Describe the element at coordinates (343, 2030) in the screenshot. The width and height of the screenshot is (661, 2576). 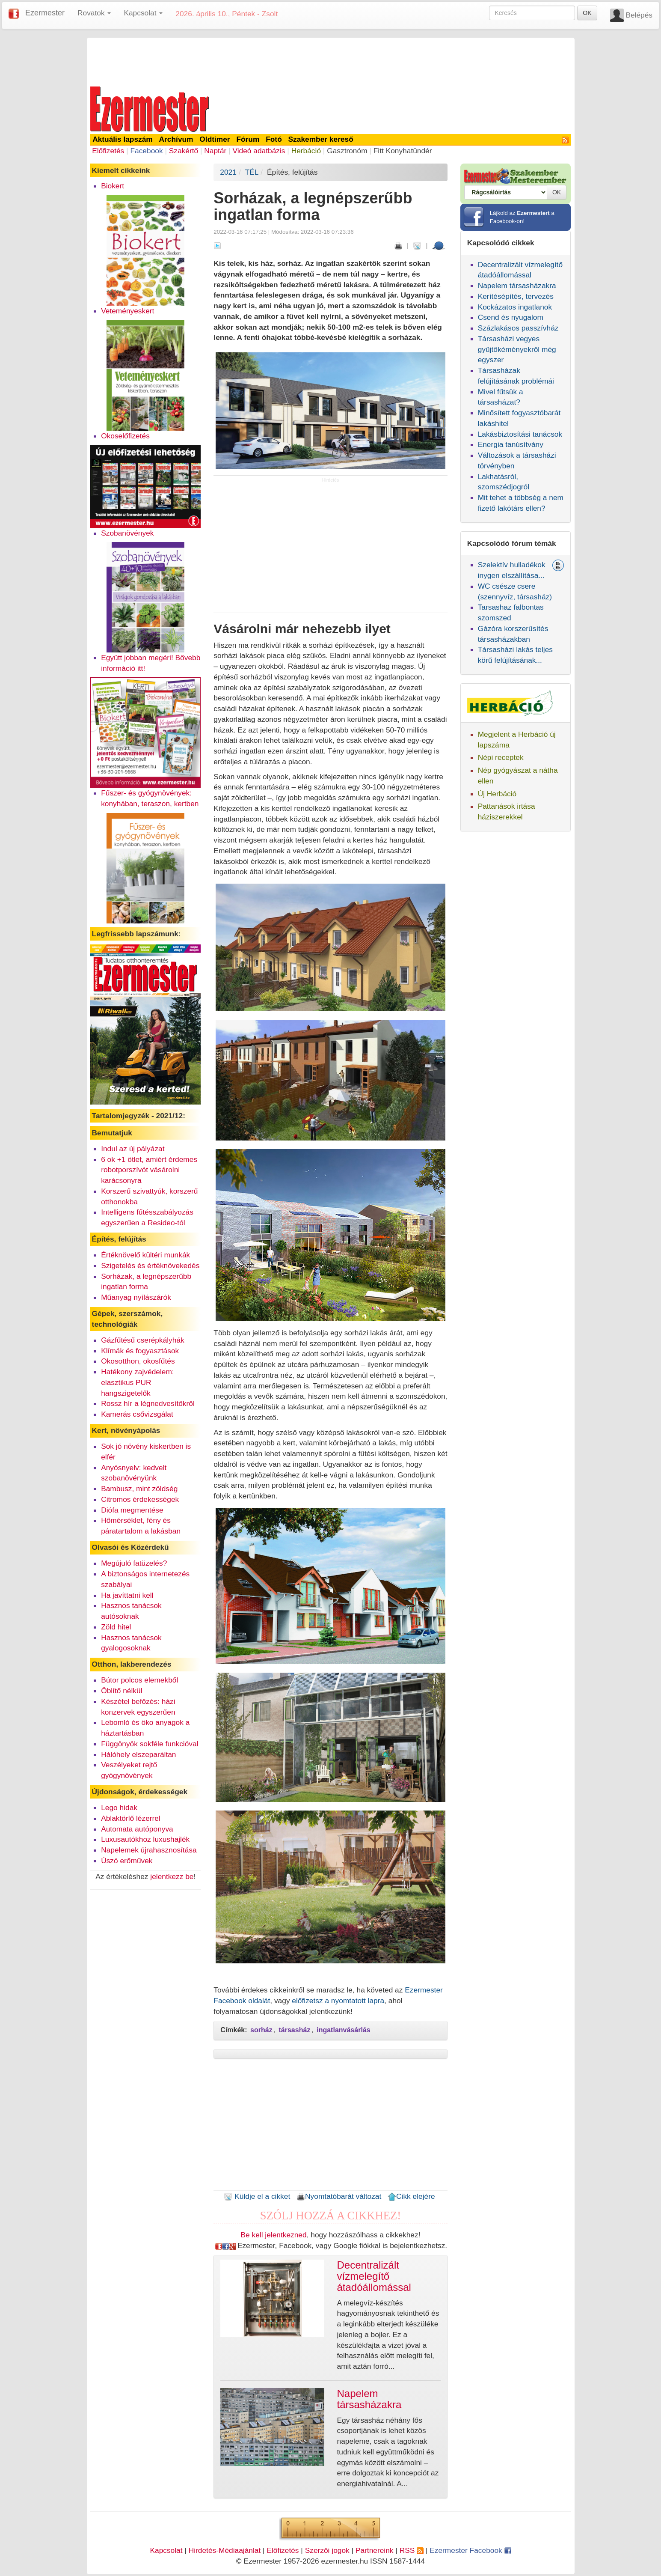
I see `ingatlanvásárlás` at that location.